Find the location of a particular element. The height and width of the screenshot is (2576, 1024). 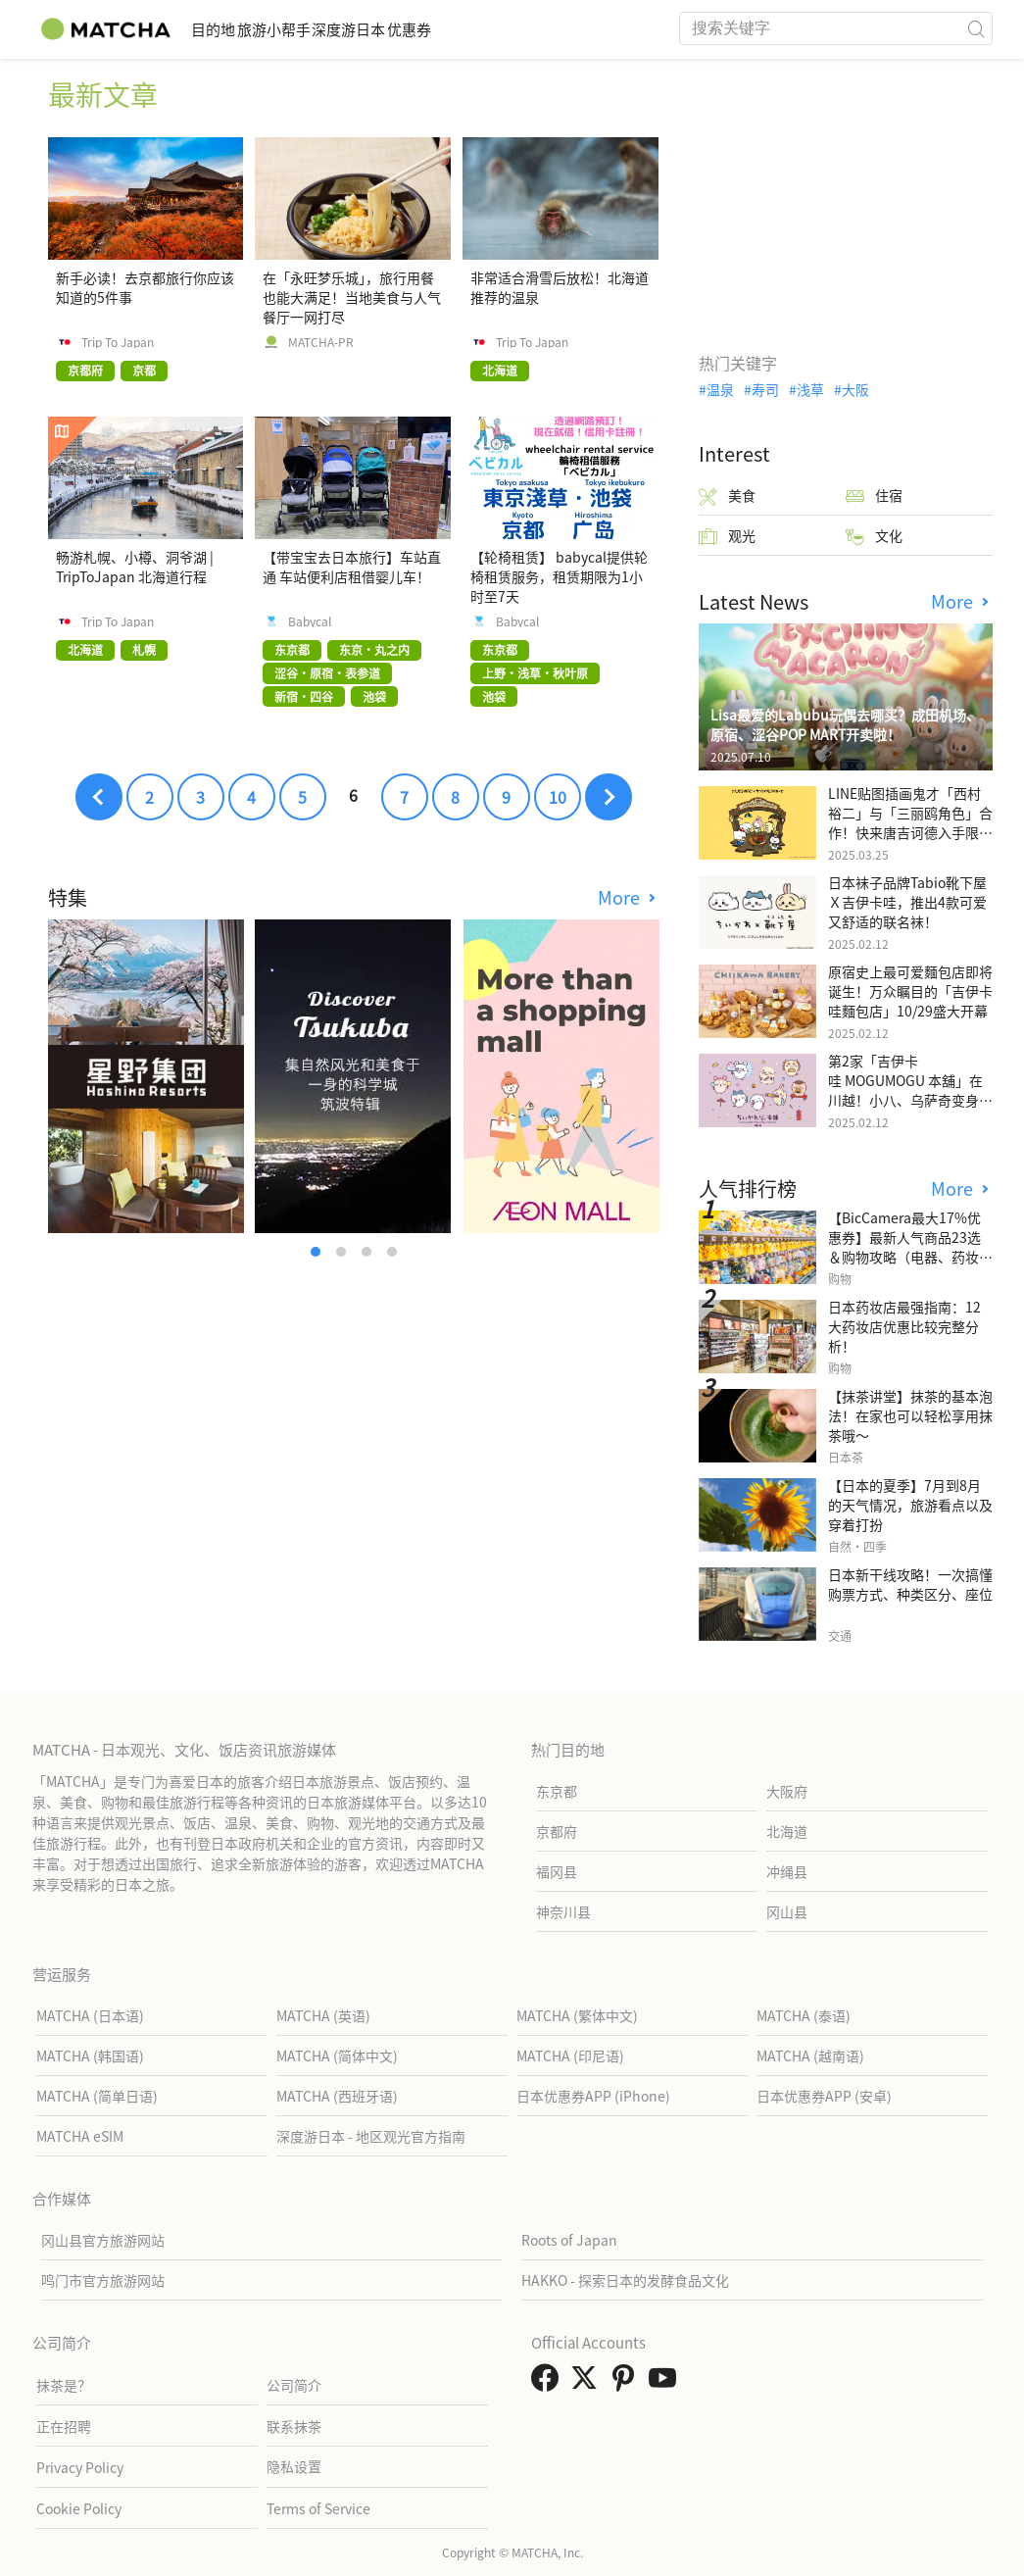

Lisa最爱的Labubu玩偶去哪买？成田机场、原宿、涩谷POP MART开卖啦！ is located at coordinates (845, 724).